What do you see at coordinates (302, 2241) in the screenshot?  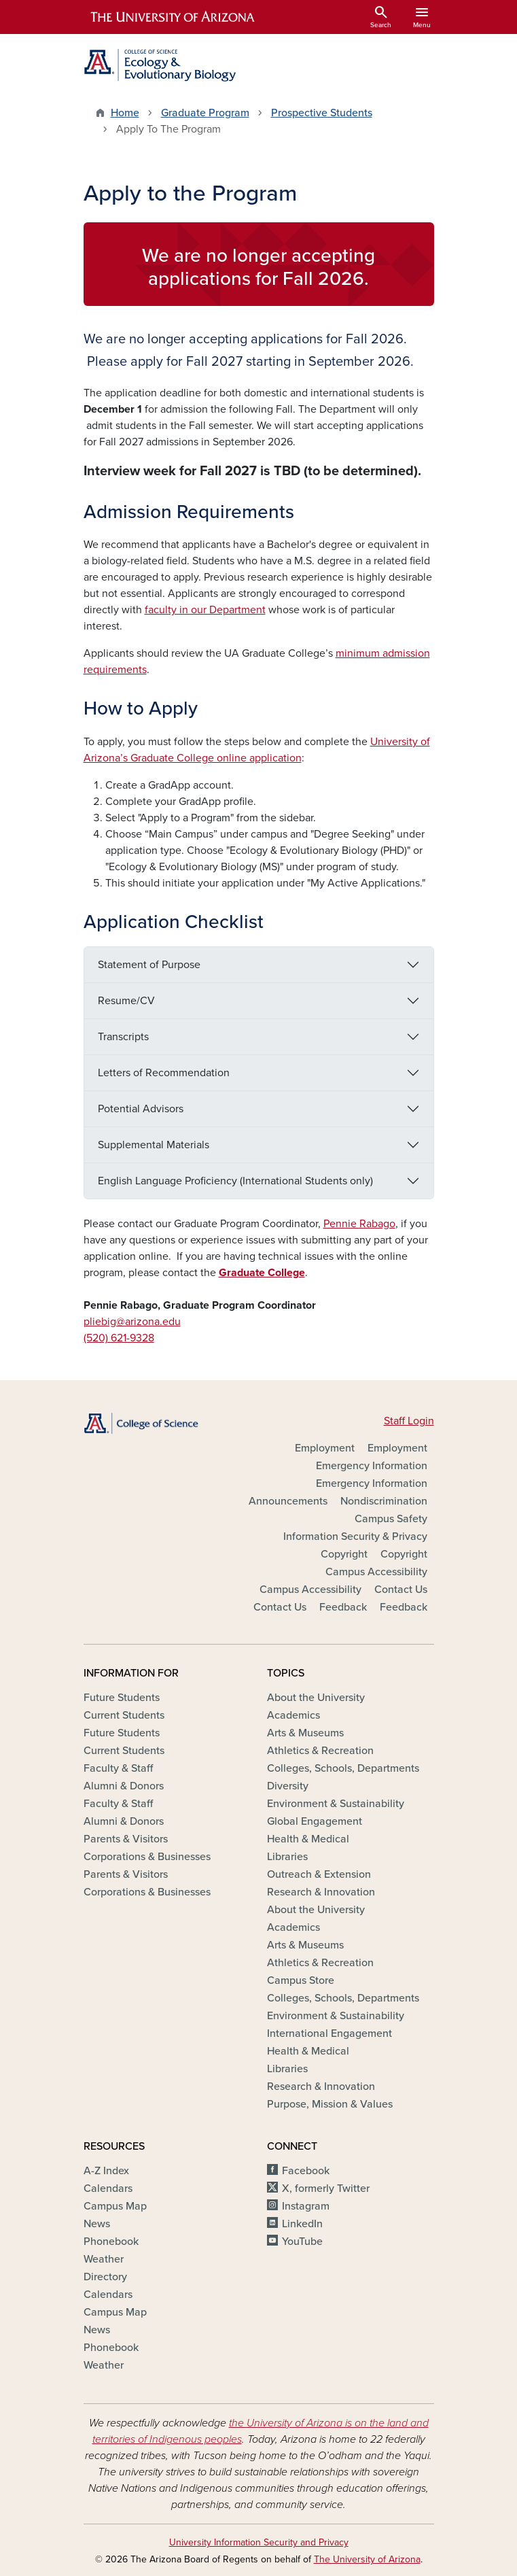 I see `YouTube` at bounding box center [302, 2241].